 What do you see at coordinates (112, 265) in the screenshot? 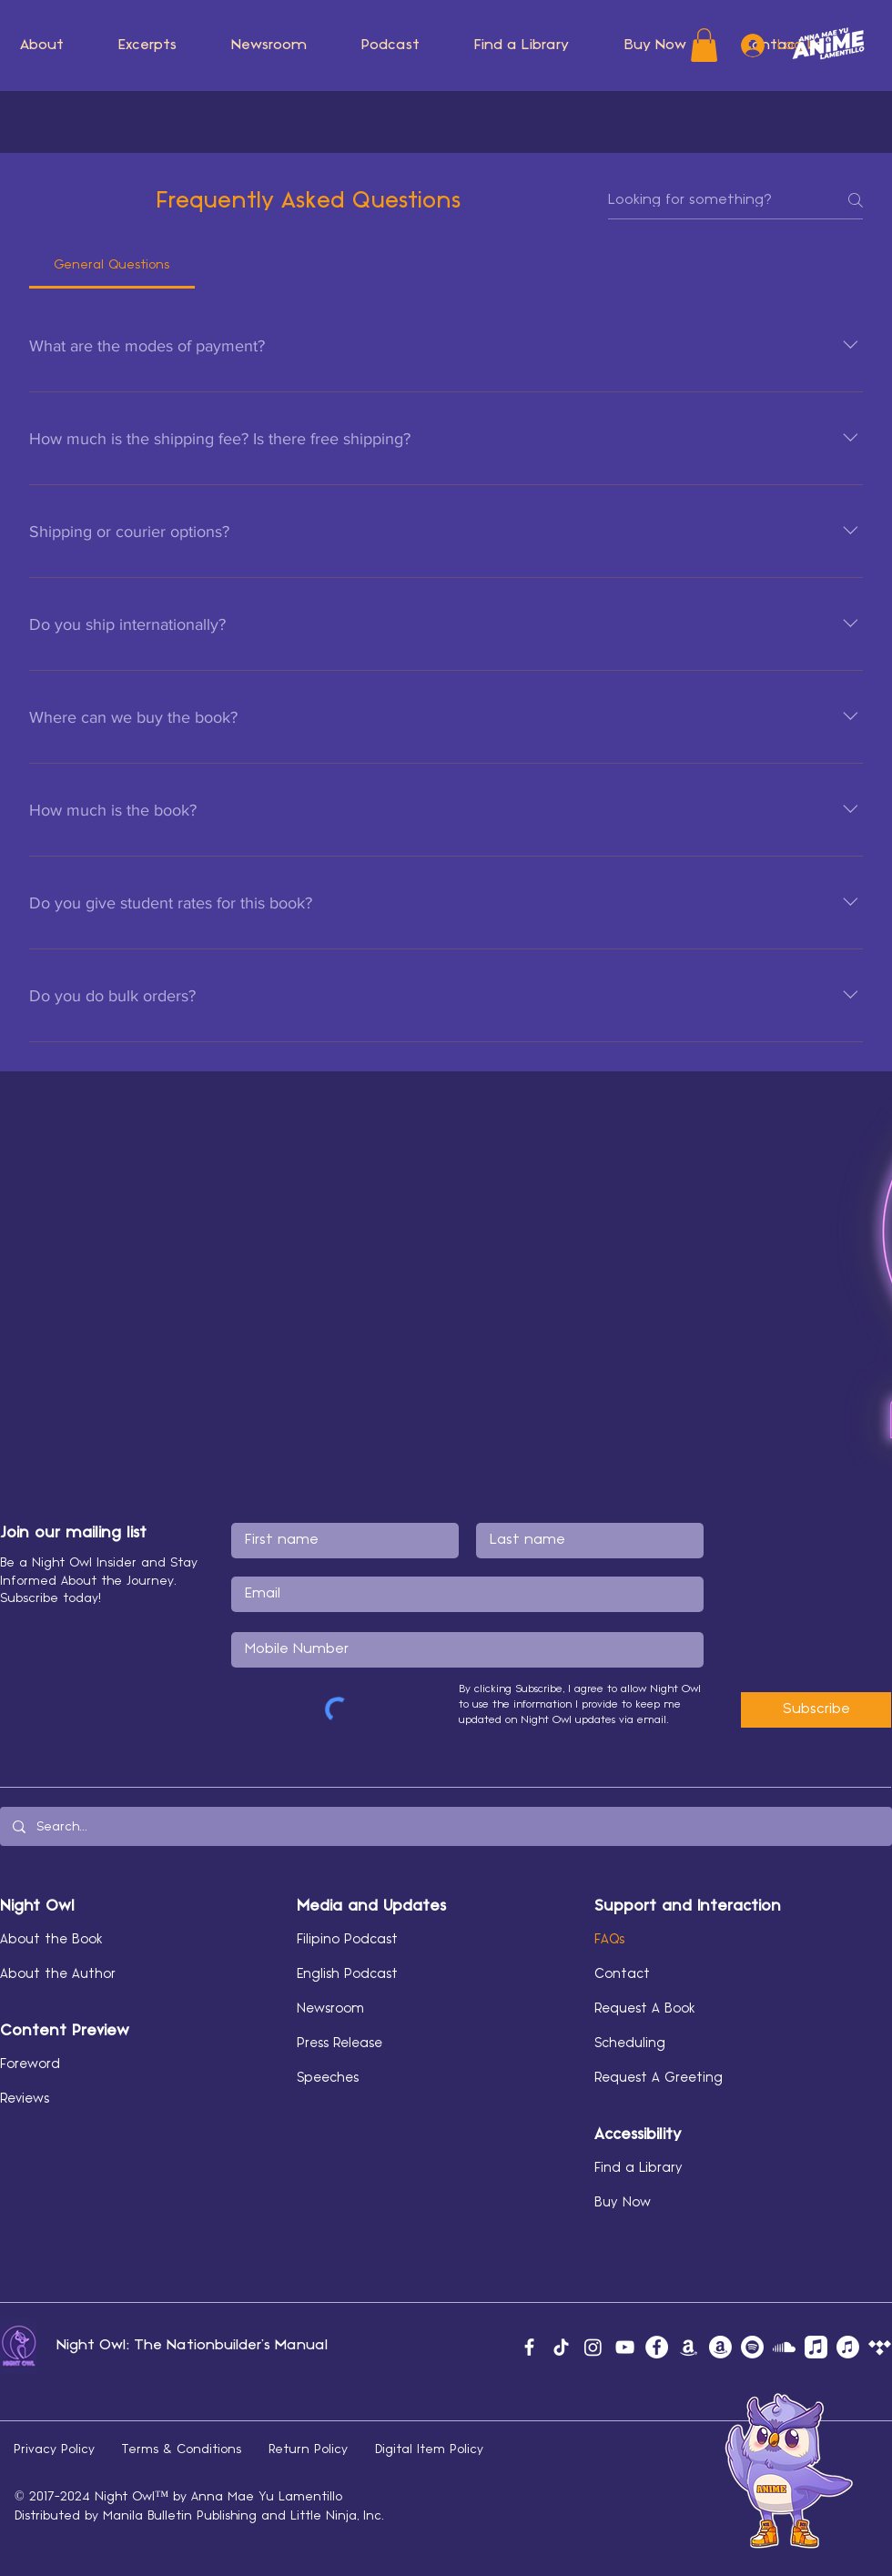
I see `[tab]` at bounding box center [112, 265].